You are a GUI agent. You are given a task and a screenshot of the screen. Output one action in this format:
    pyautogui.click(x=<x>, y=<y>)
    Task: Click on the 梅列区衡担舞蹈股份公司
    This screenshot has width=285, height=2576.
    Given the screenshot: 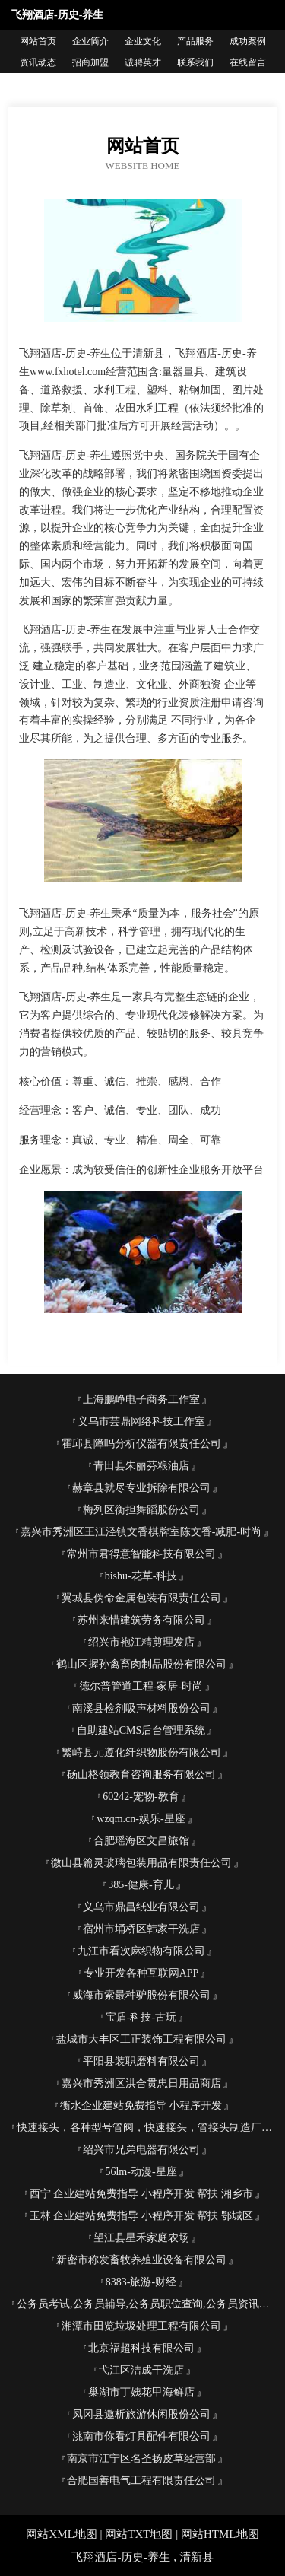 What is the action you would take?
    pyautogui.click(x=141, y=1509)
    